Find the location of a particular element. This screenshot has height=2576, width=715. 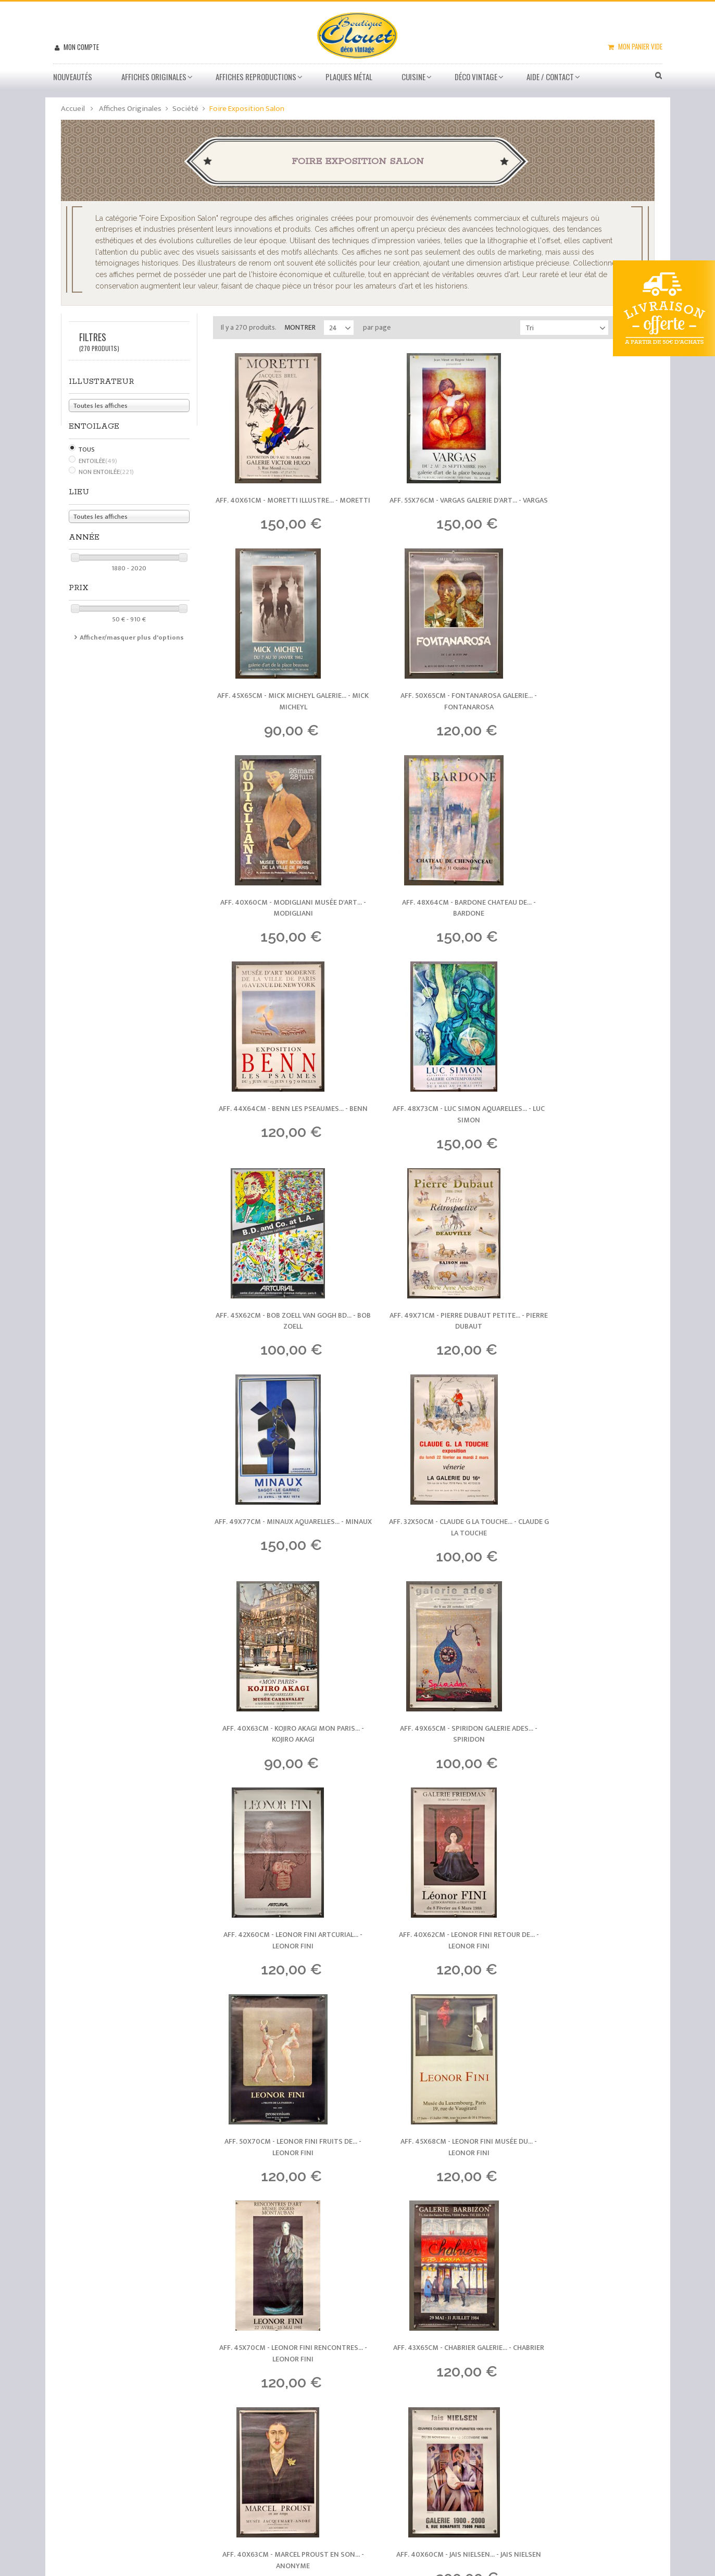

Aff. 46x59cm - Hubert Clérissi... - is located at coordinates (586, 1970).